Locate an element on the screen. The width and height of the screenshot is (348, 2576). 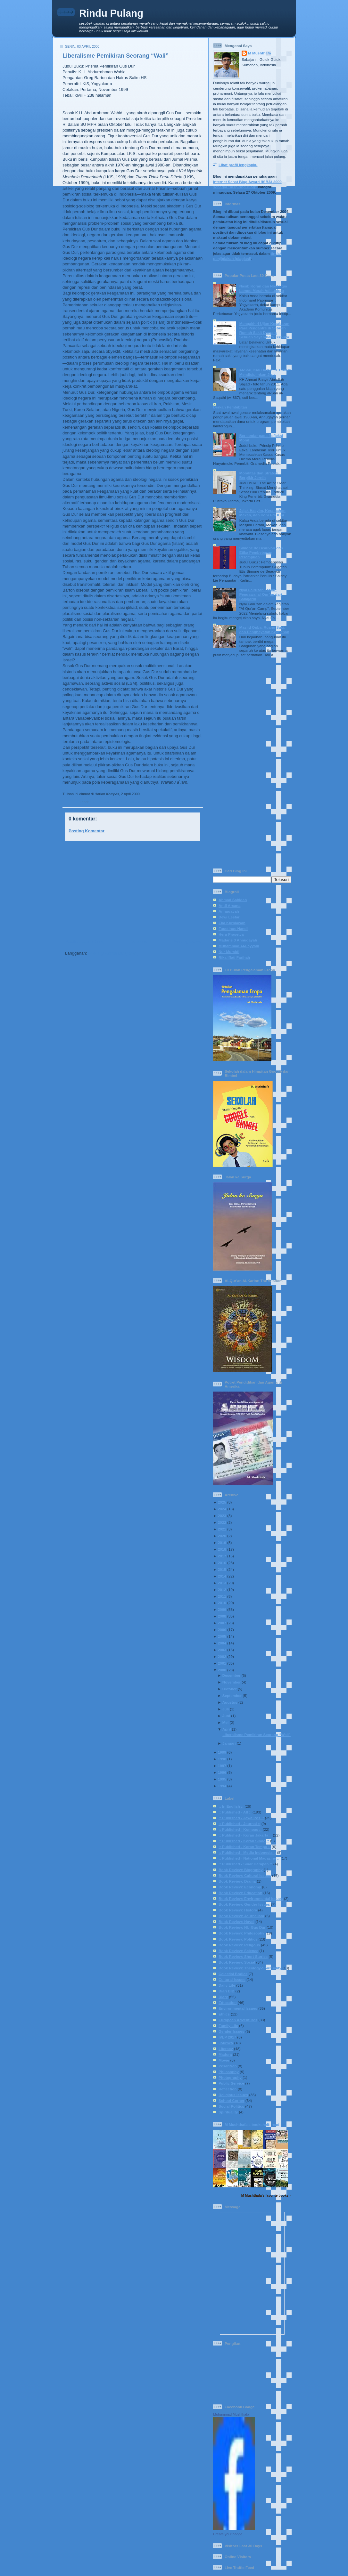
2023 is located at coordinates (222, 1516).